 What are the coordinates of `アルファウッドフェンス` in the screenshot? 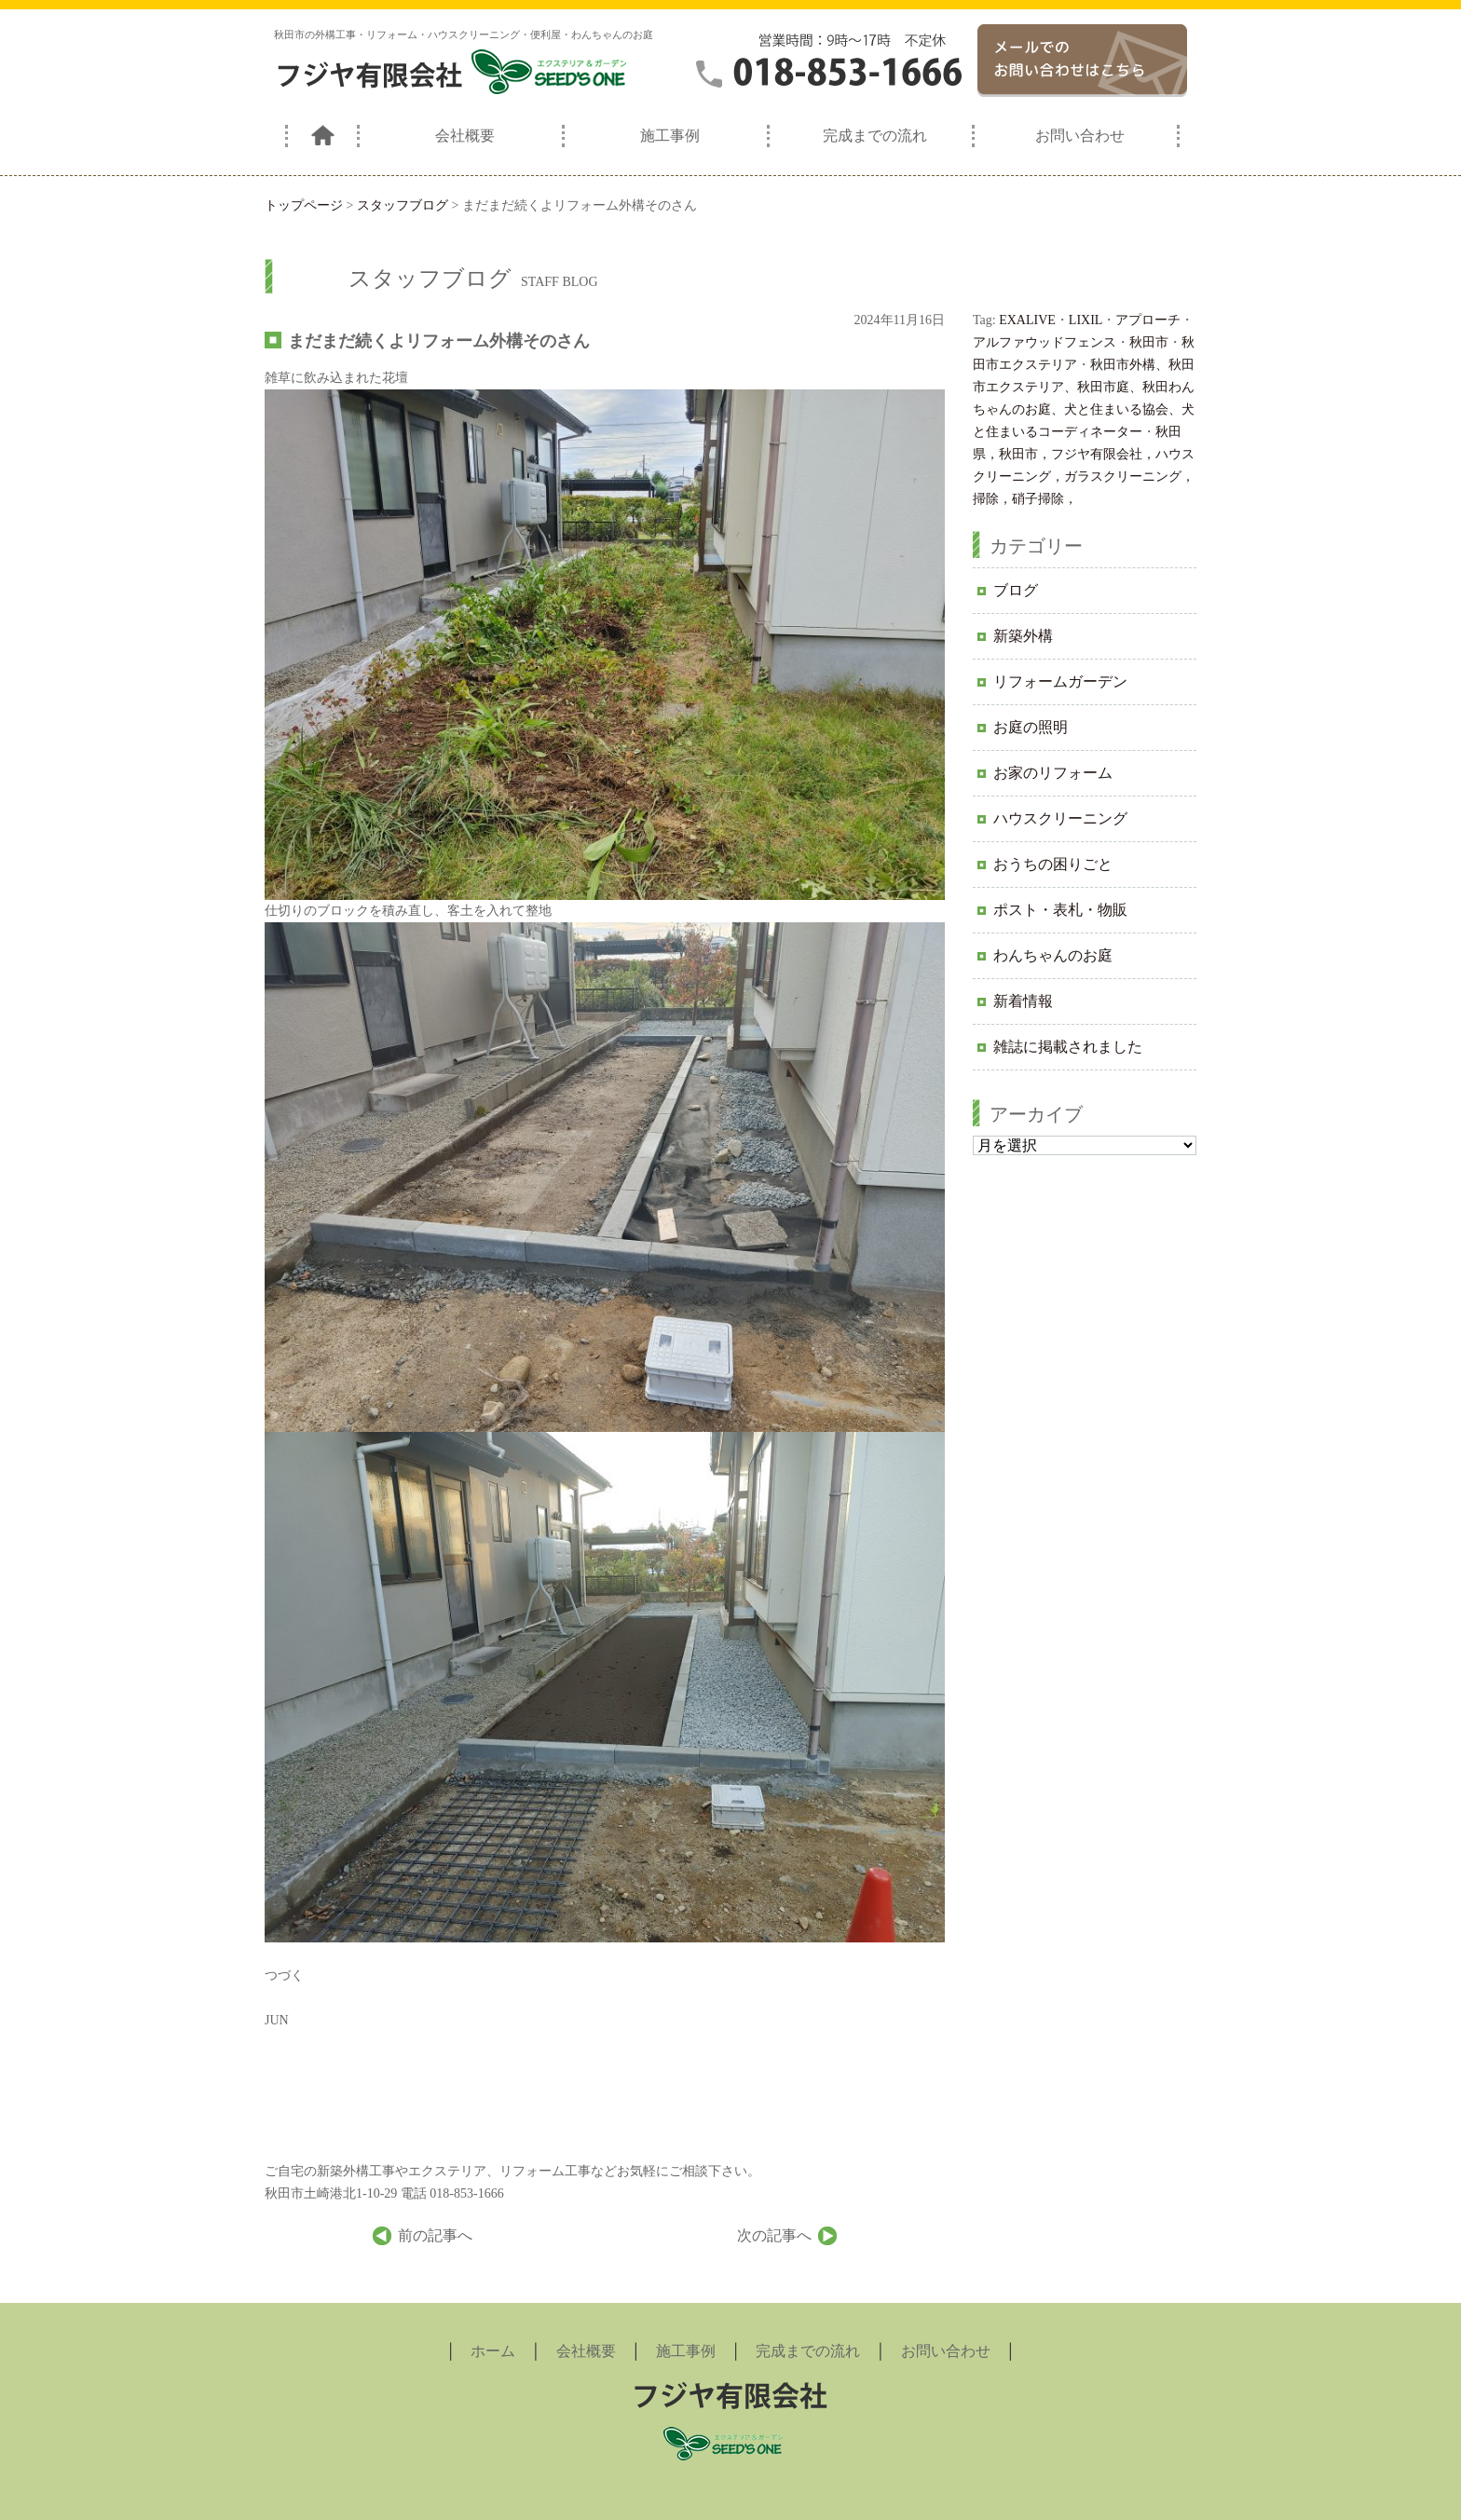 It's located at (1044, 342).